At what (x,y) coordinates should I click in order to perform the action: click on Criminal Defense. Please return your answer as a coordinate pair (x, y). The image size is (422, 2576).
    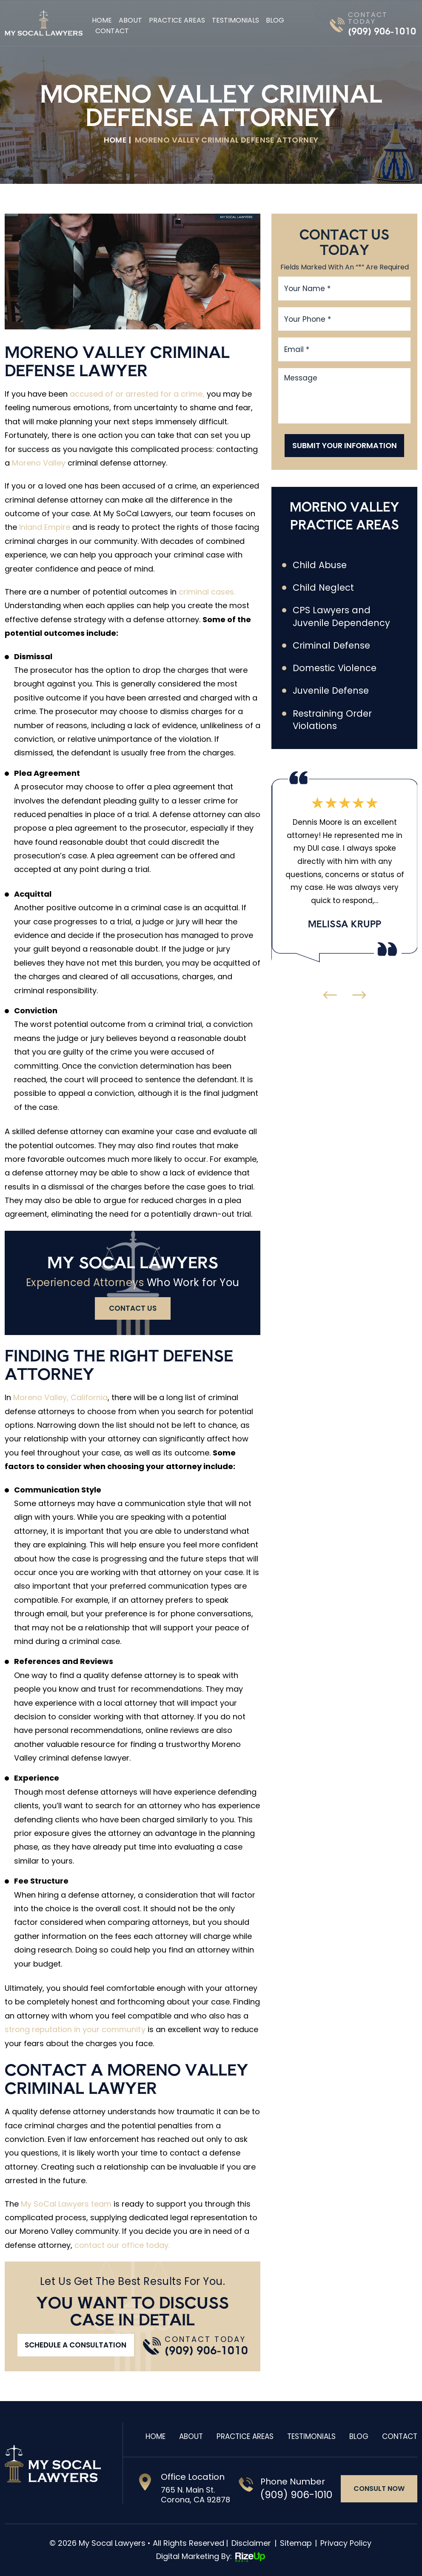
    Looking at the image, I should click on (331, 646).